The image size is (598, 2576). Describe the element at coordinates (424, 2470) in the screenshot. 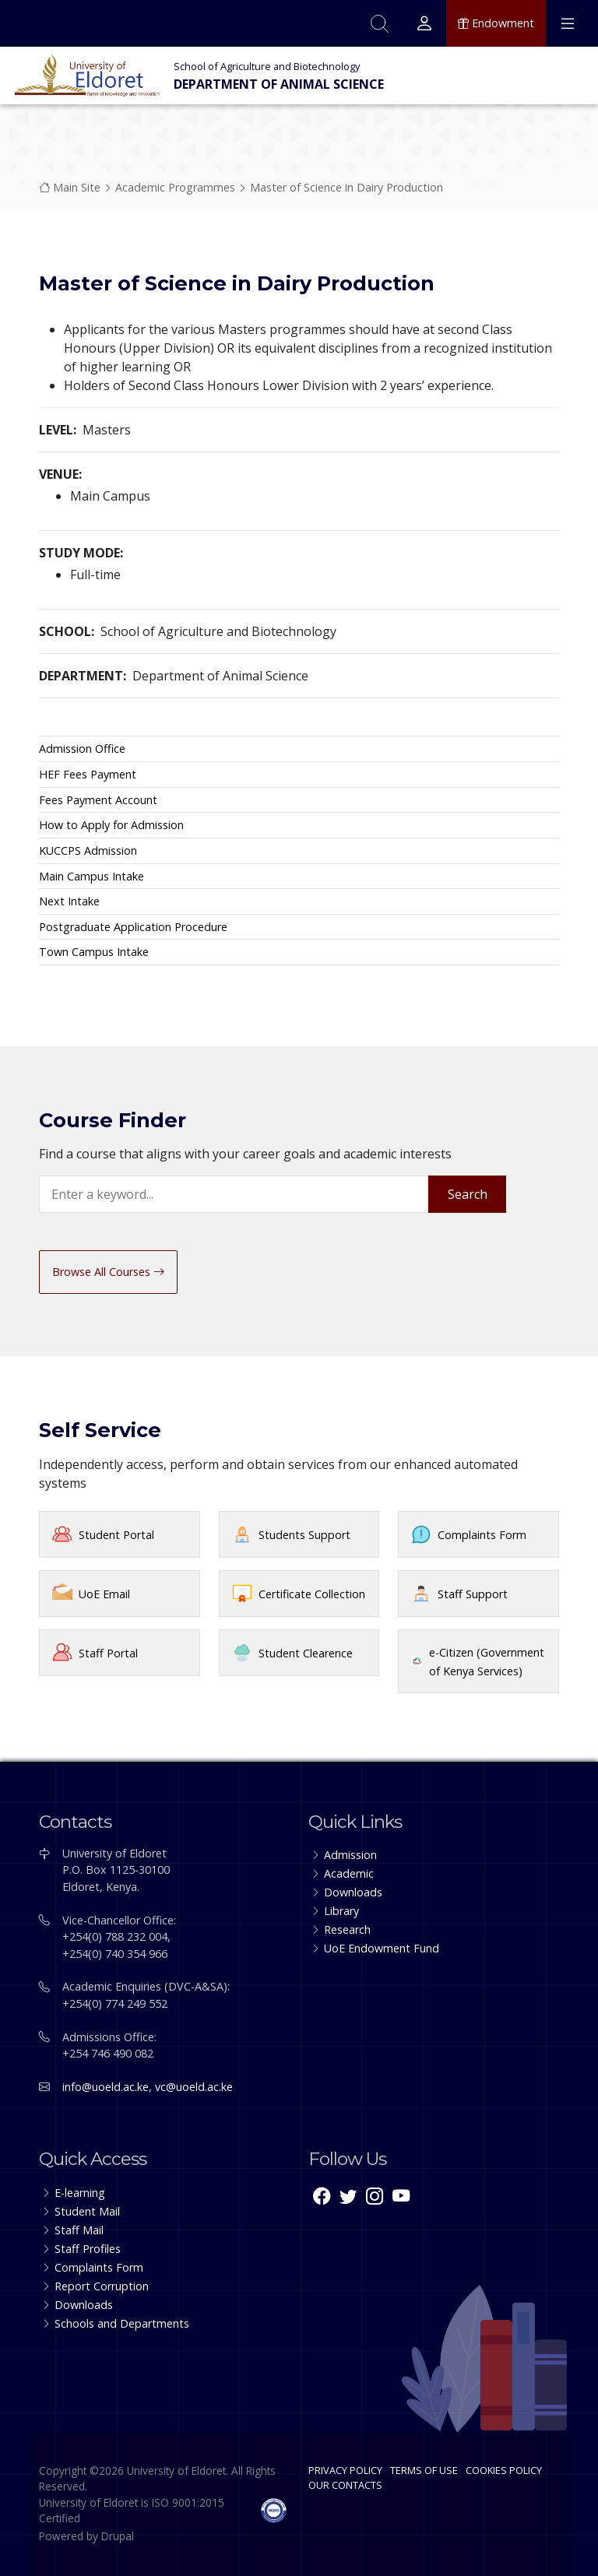

I see `TERMS OF USE` at that location.